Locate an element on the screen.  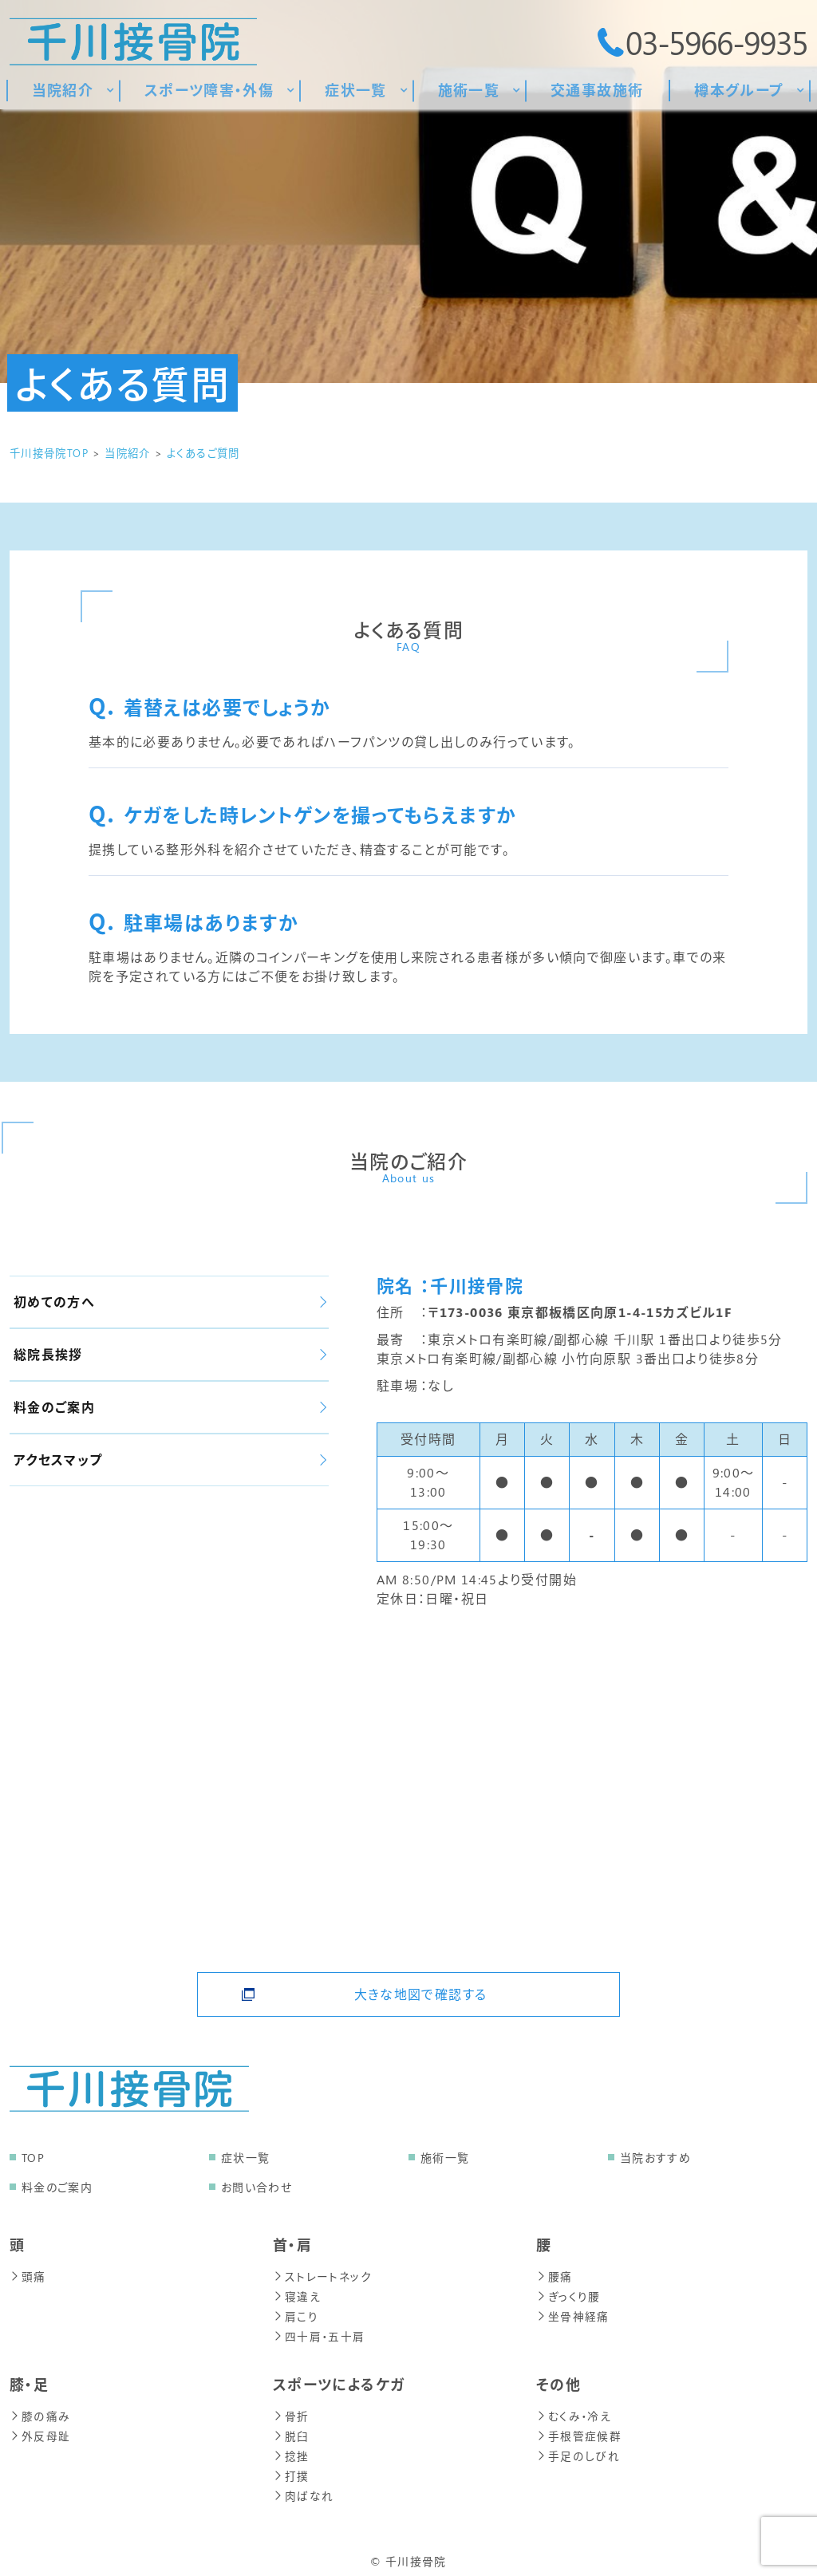
坐骨神経痛 is located at coordinates (573, 2314).